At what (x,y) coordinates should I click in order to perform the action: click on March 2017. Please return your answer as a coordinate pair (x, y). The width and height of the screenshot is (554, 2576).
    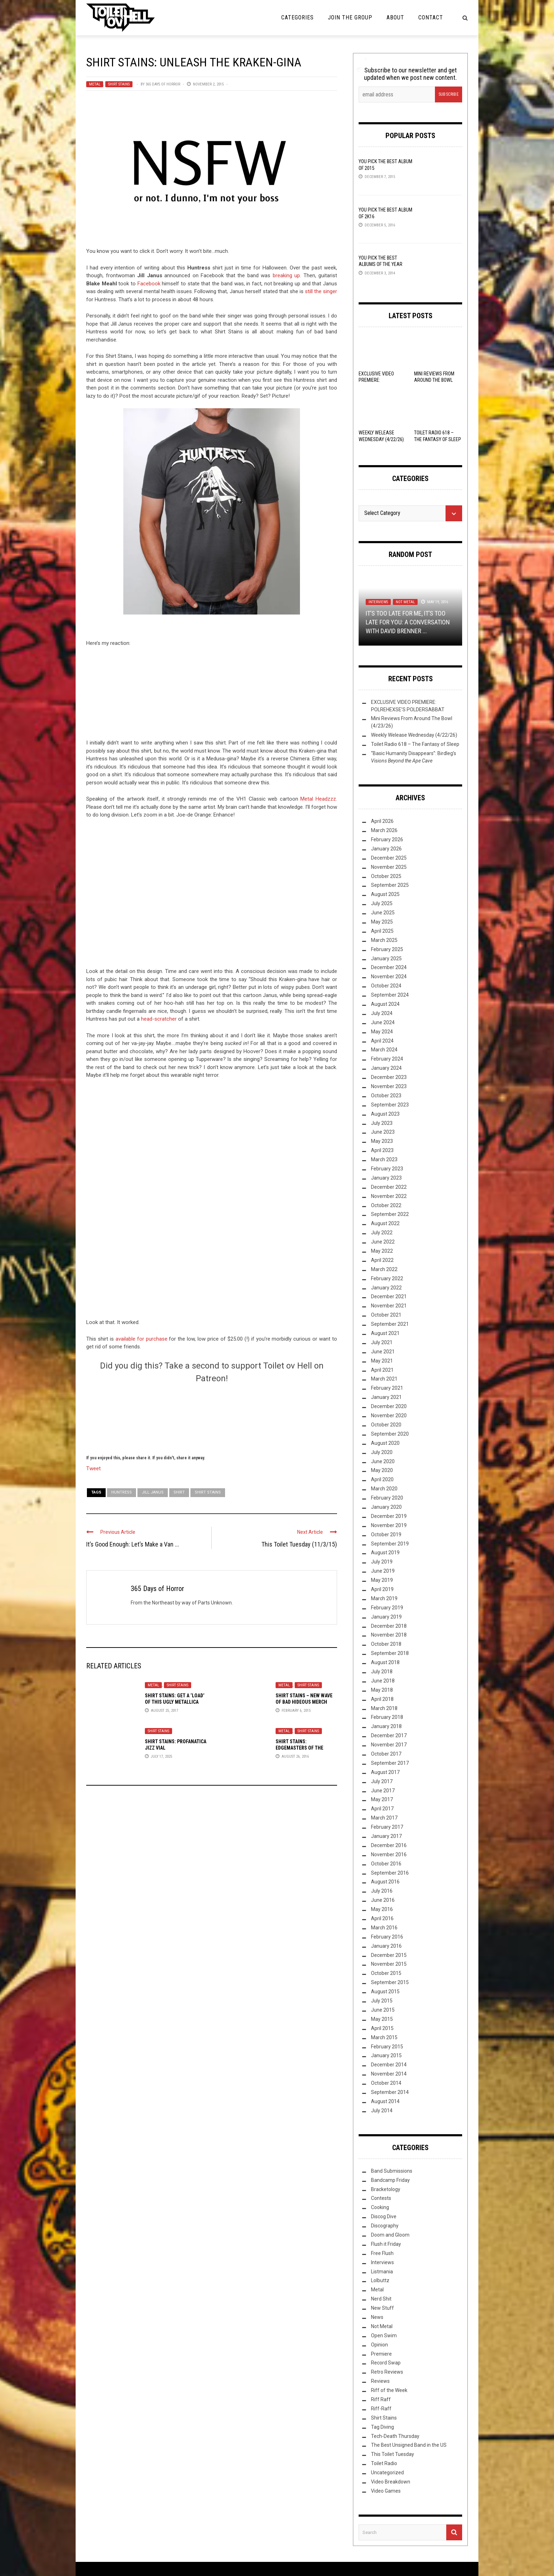
    Looking at the image, I should click on (384, 1818).